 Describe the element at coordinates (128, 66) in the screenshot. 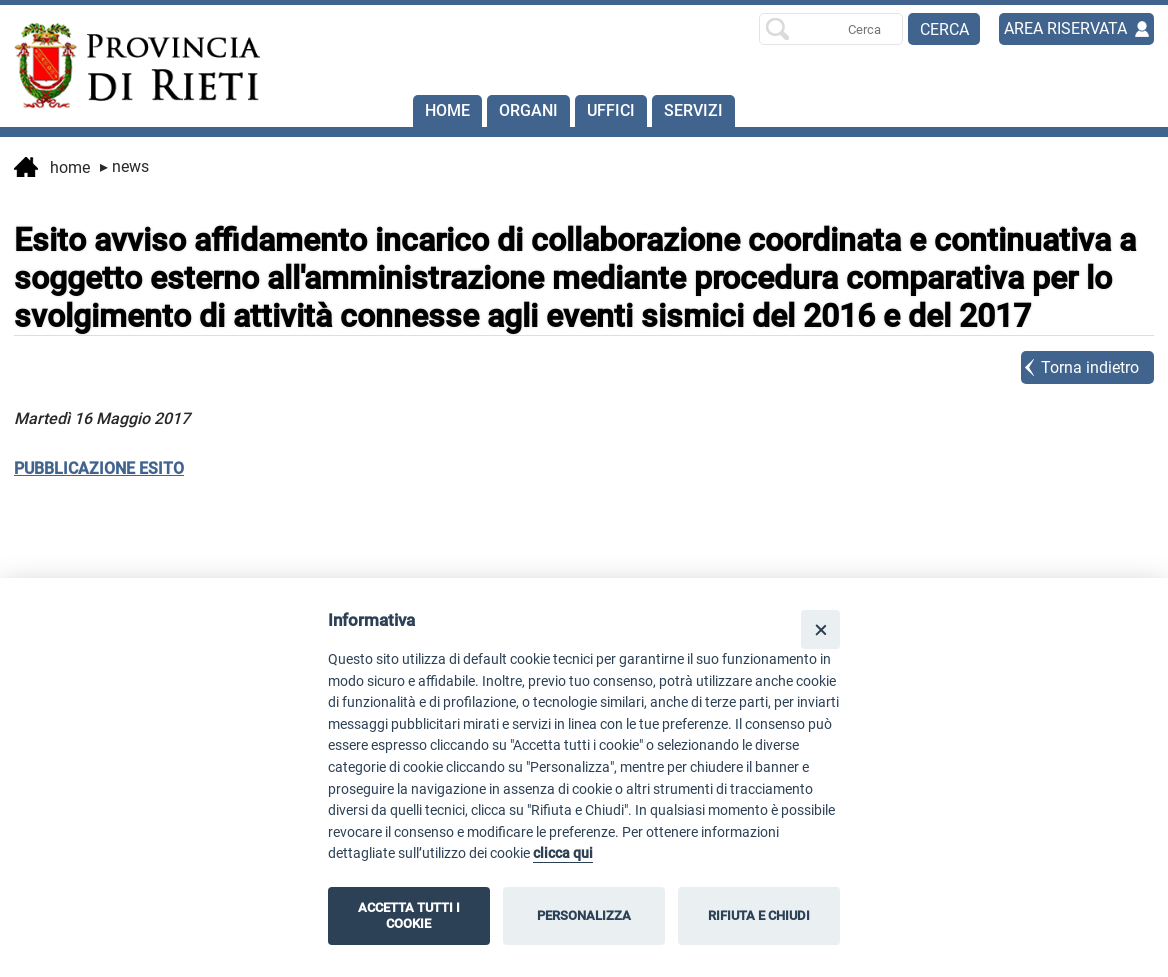

I see `[Home]` at that location.